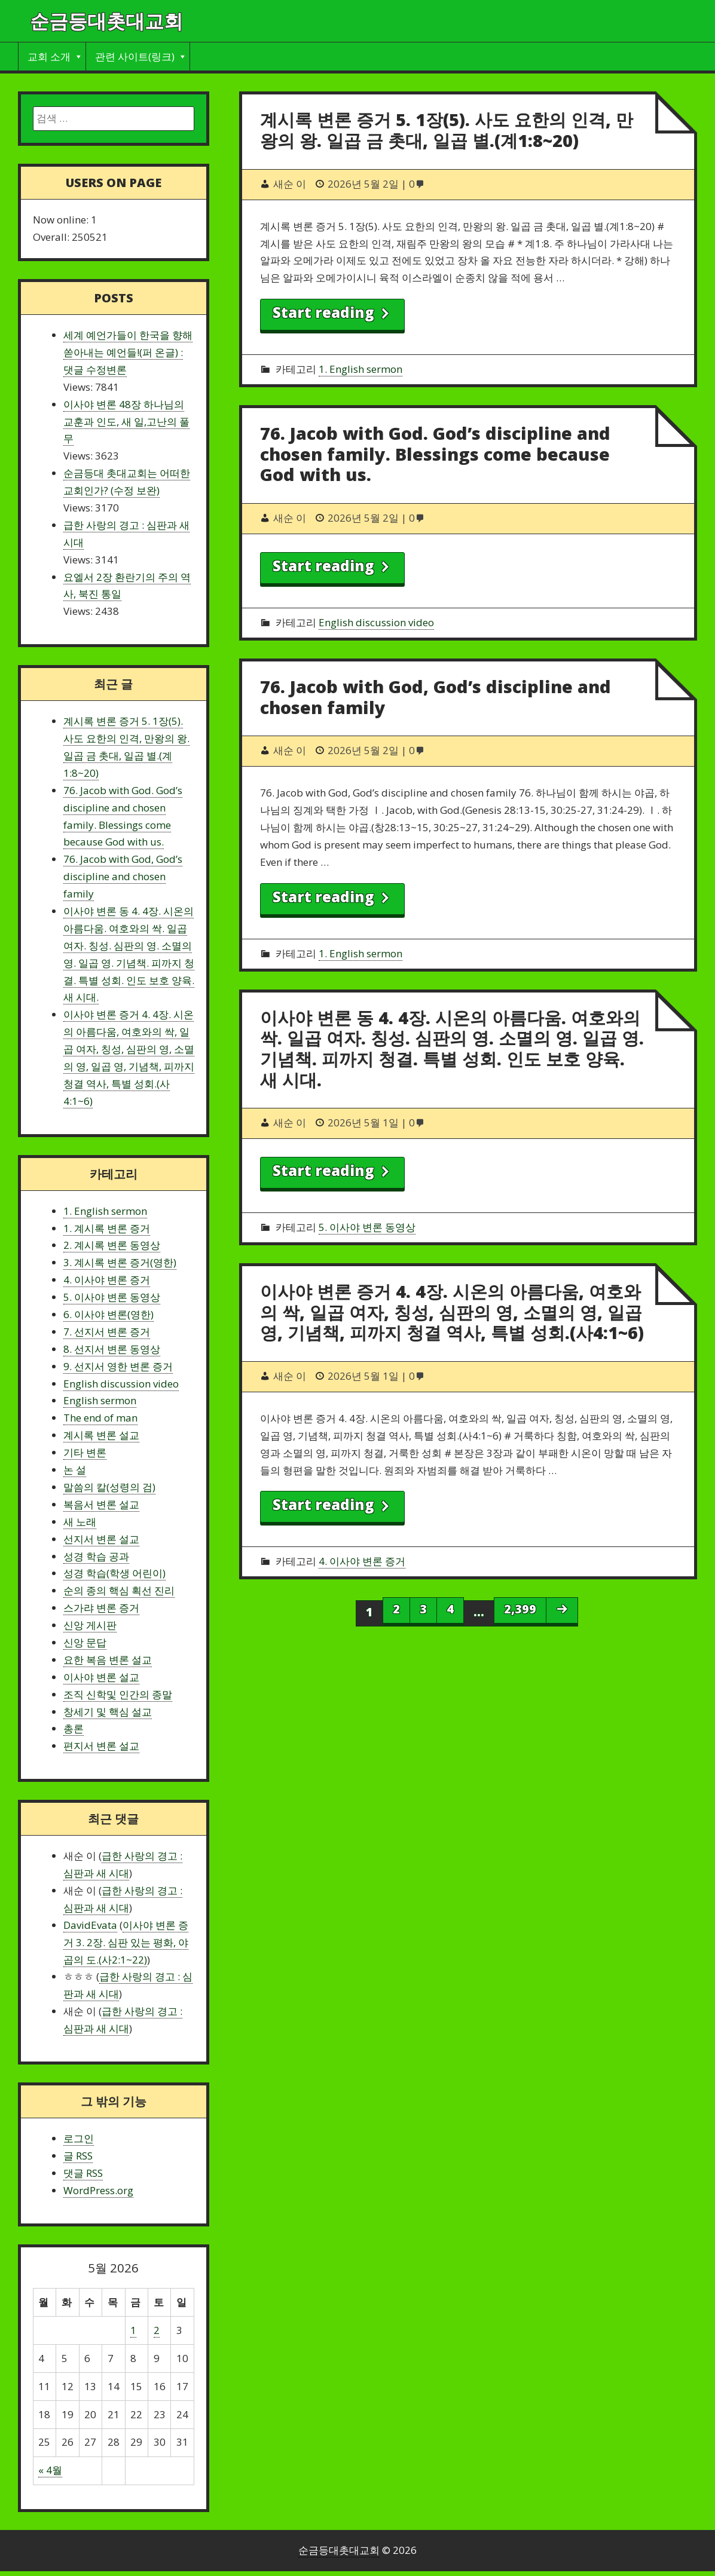  What do you see at coordinates (106, 1228) in the screenshot?
I see `1. 계시록 변론 증거` at bounding box center [106, 1228].